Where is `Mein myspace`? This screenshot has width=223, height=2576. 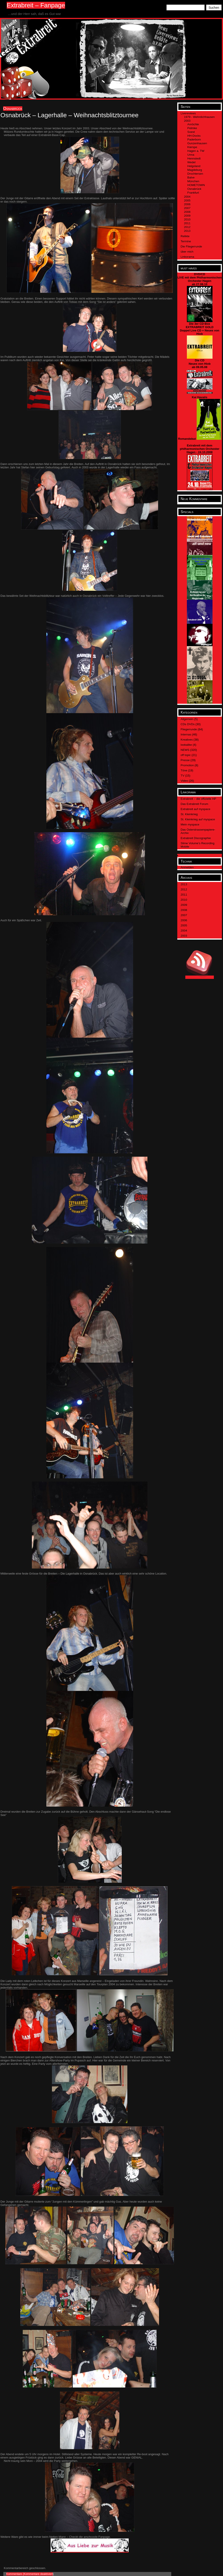 Mein myspace is located at coordinates (190, 824).